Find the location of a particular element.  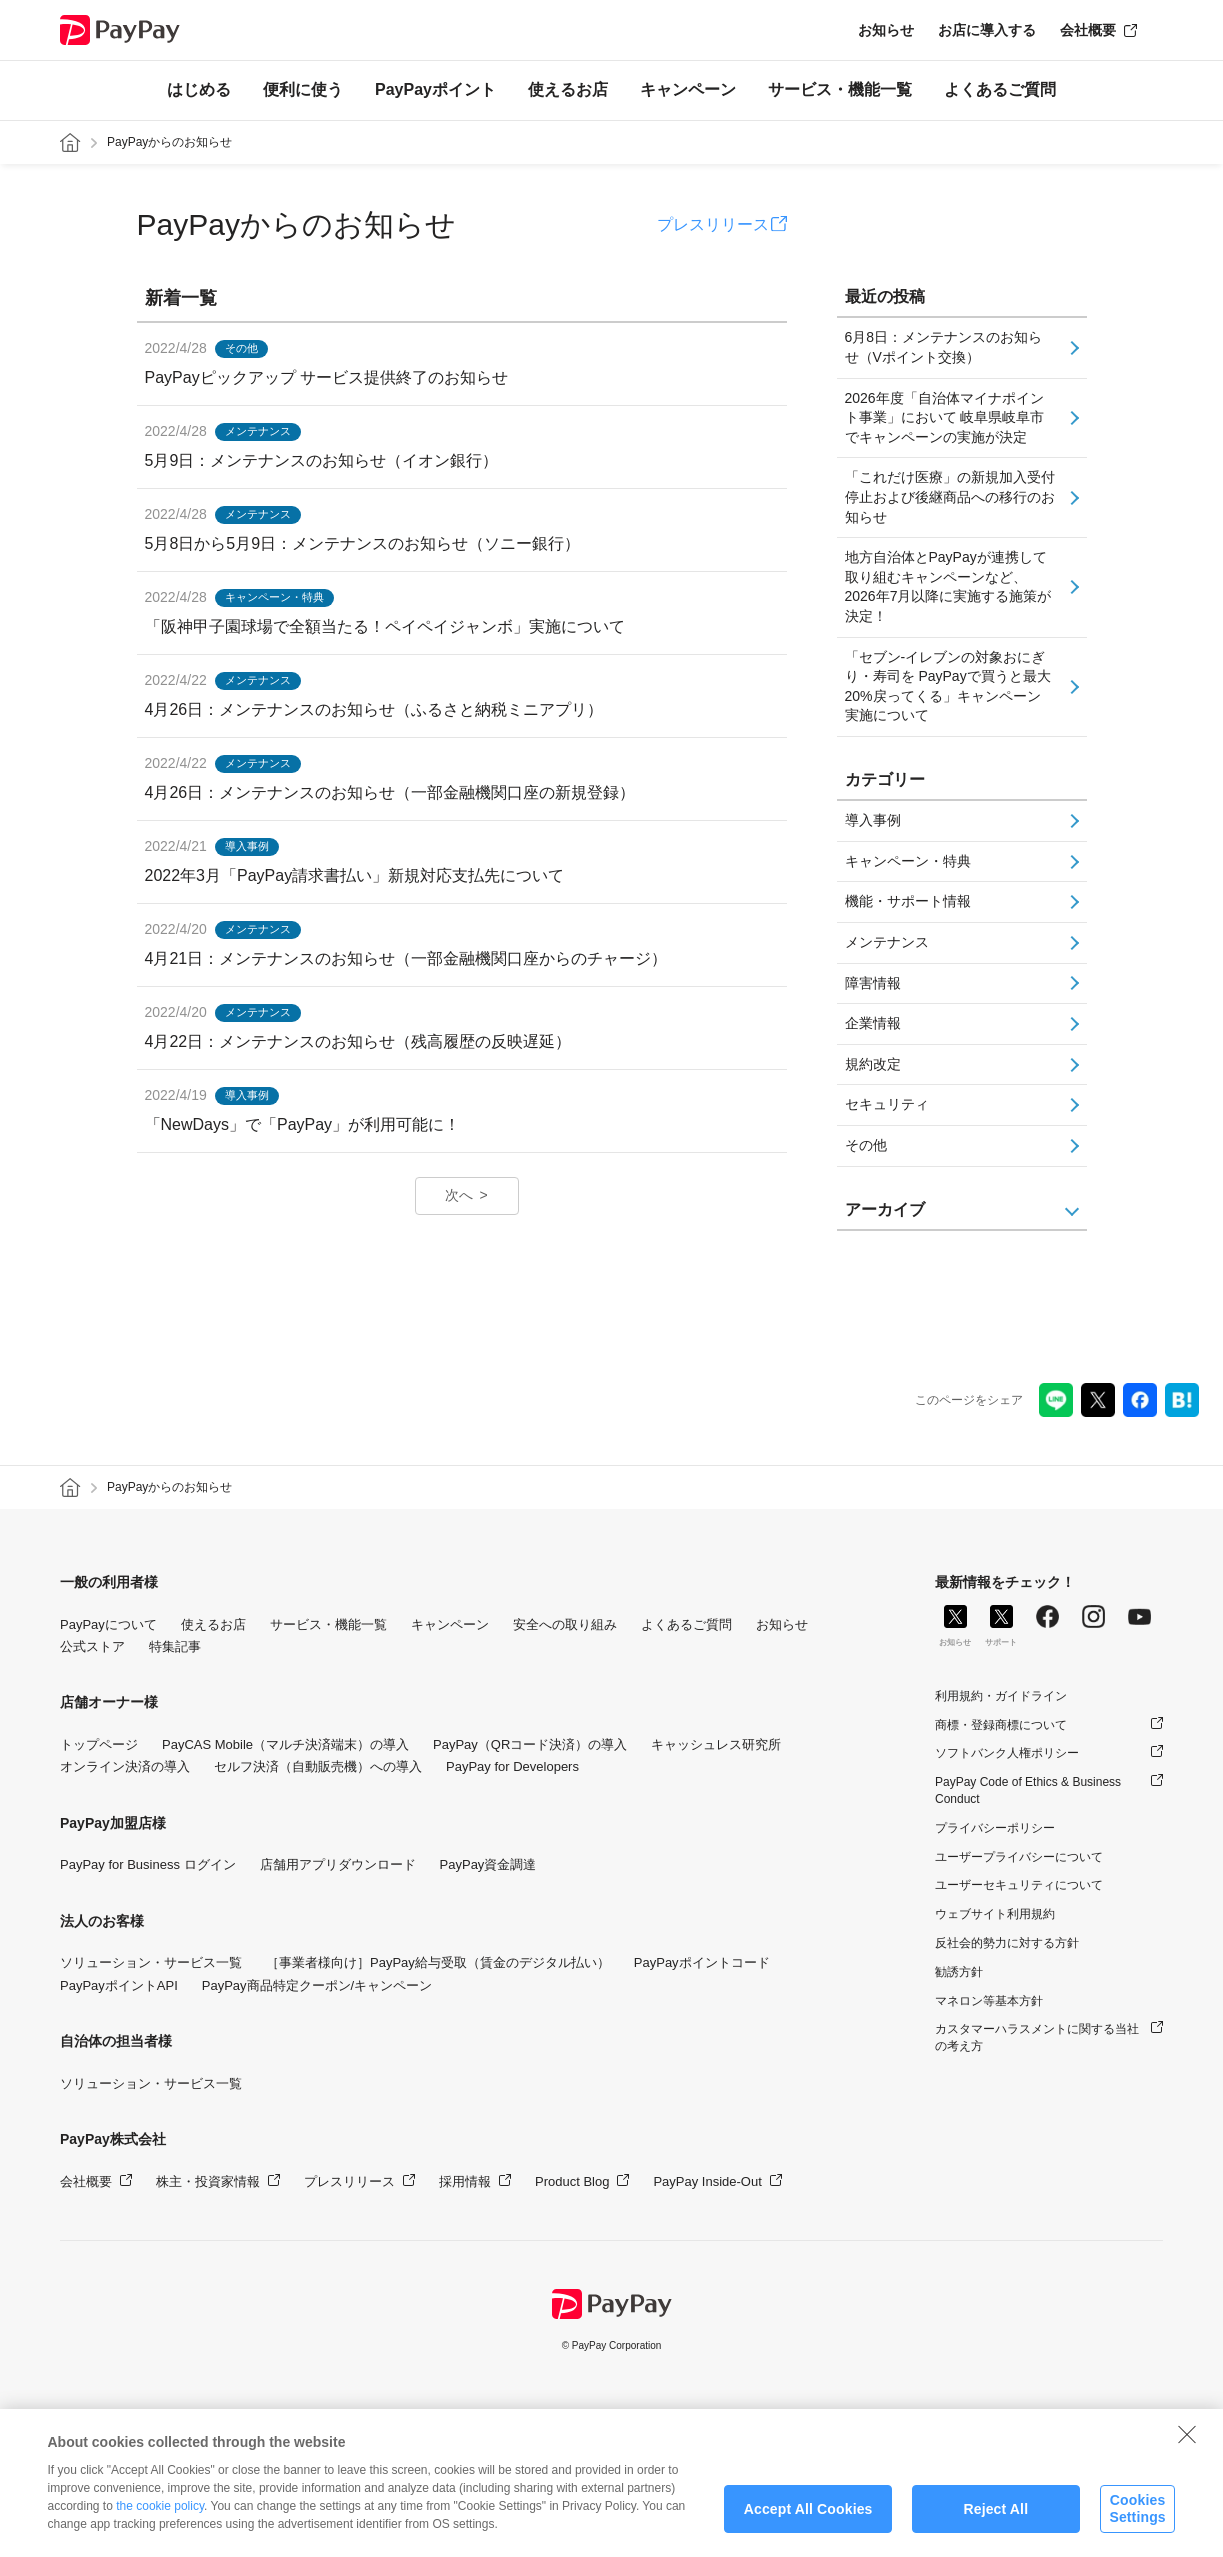

プレスリリース is located at coordinates (713, 224).